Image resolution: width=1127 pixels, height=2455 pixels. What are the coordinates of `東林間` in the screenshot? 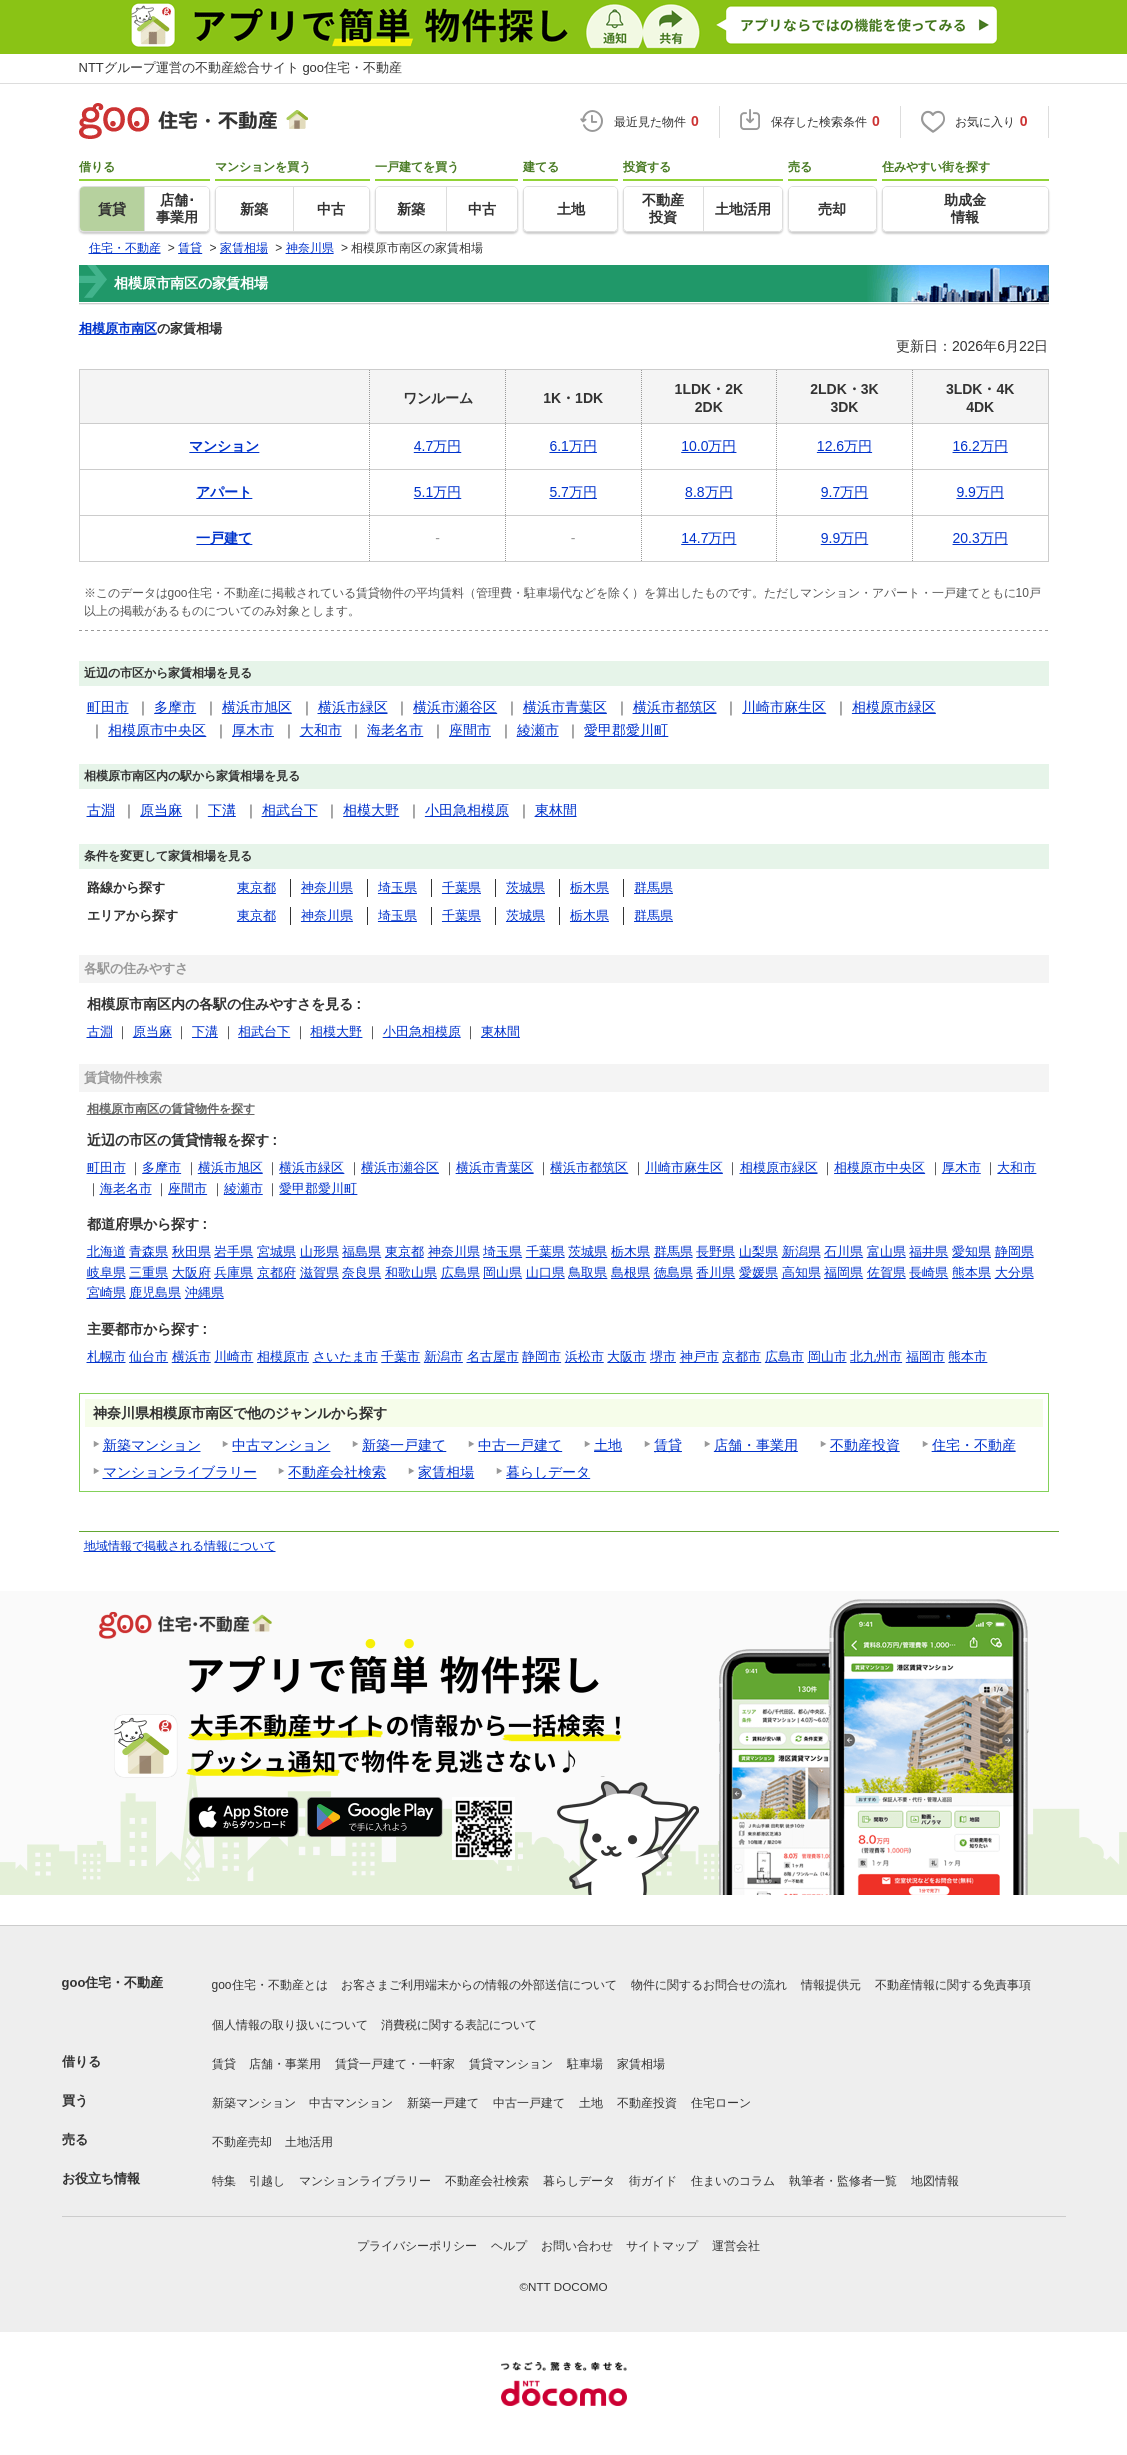 It's located at (556, 810).